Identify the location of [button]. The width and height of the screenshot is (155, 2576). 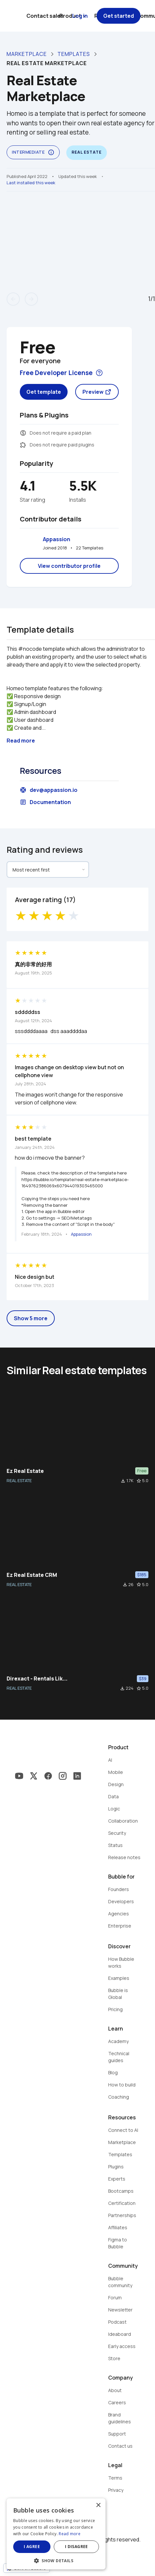
(56, 2560).